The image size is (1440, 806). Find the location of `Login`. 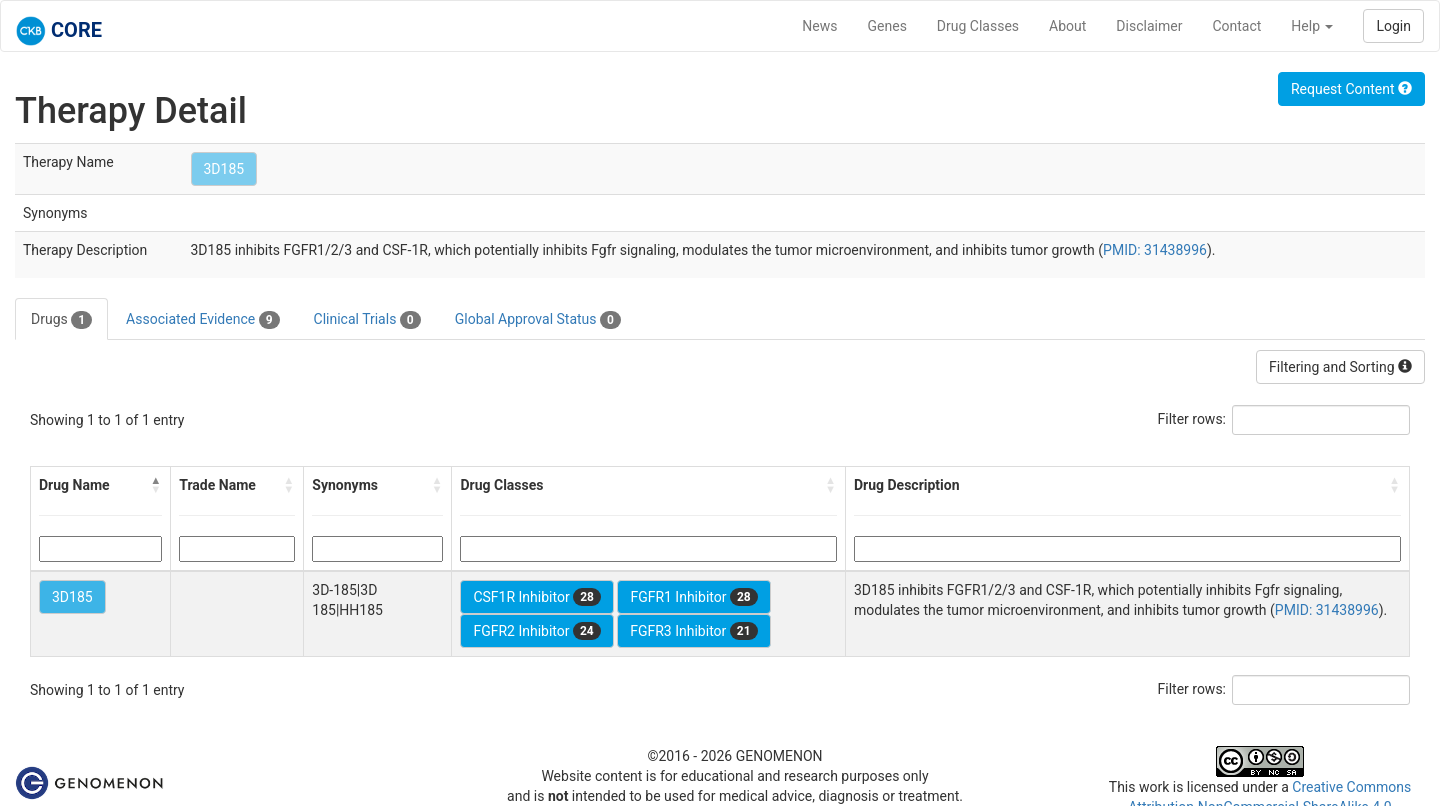

Login is located at coordinates (1393, 26).